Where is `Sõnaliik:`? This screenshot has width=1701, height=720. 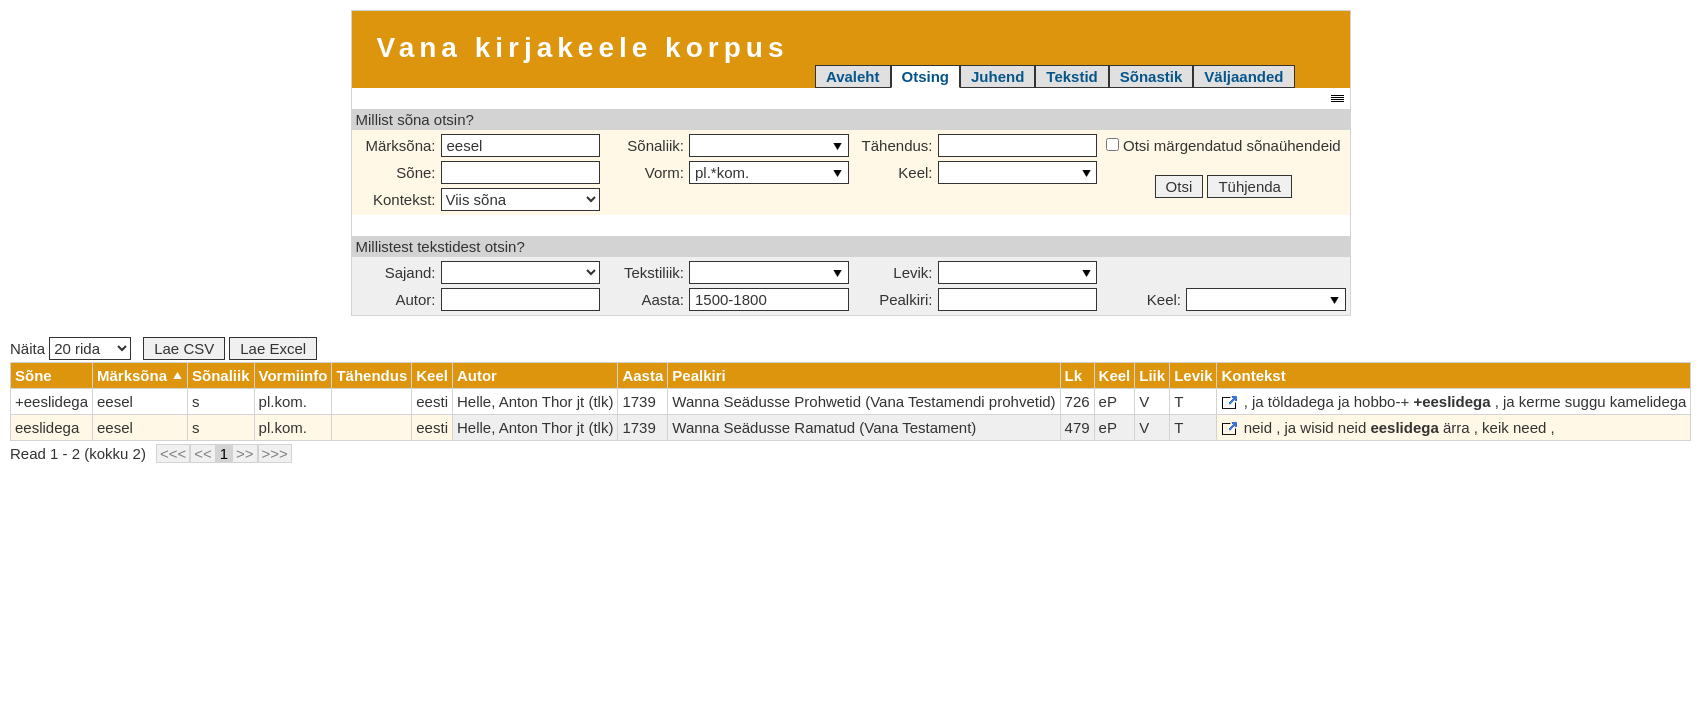
Sõnaliik: is located at coordinates (655, 145).